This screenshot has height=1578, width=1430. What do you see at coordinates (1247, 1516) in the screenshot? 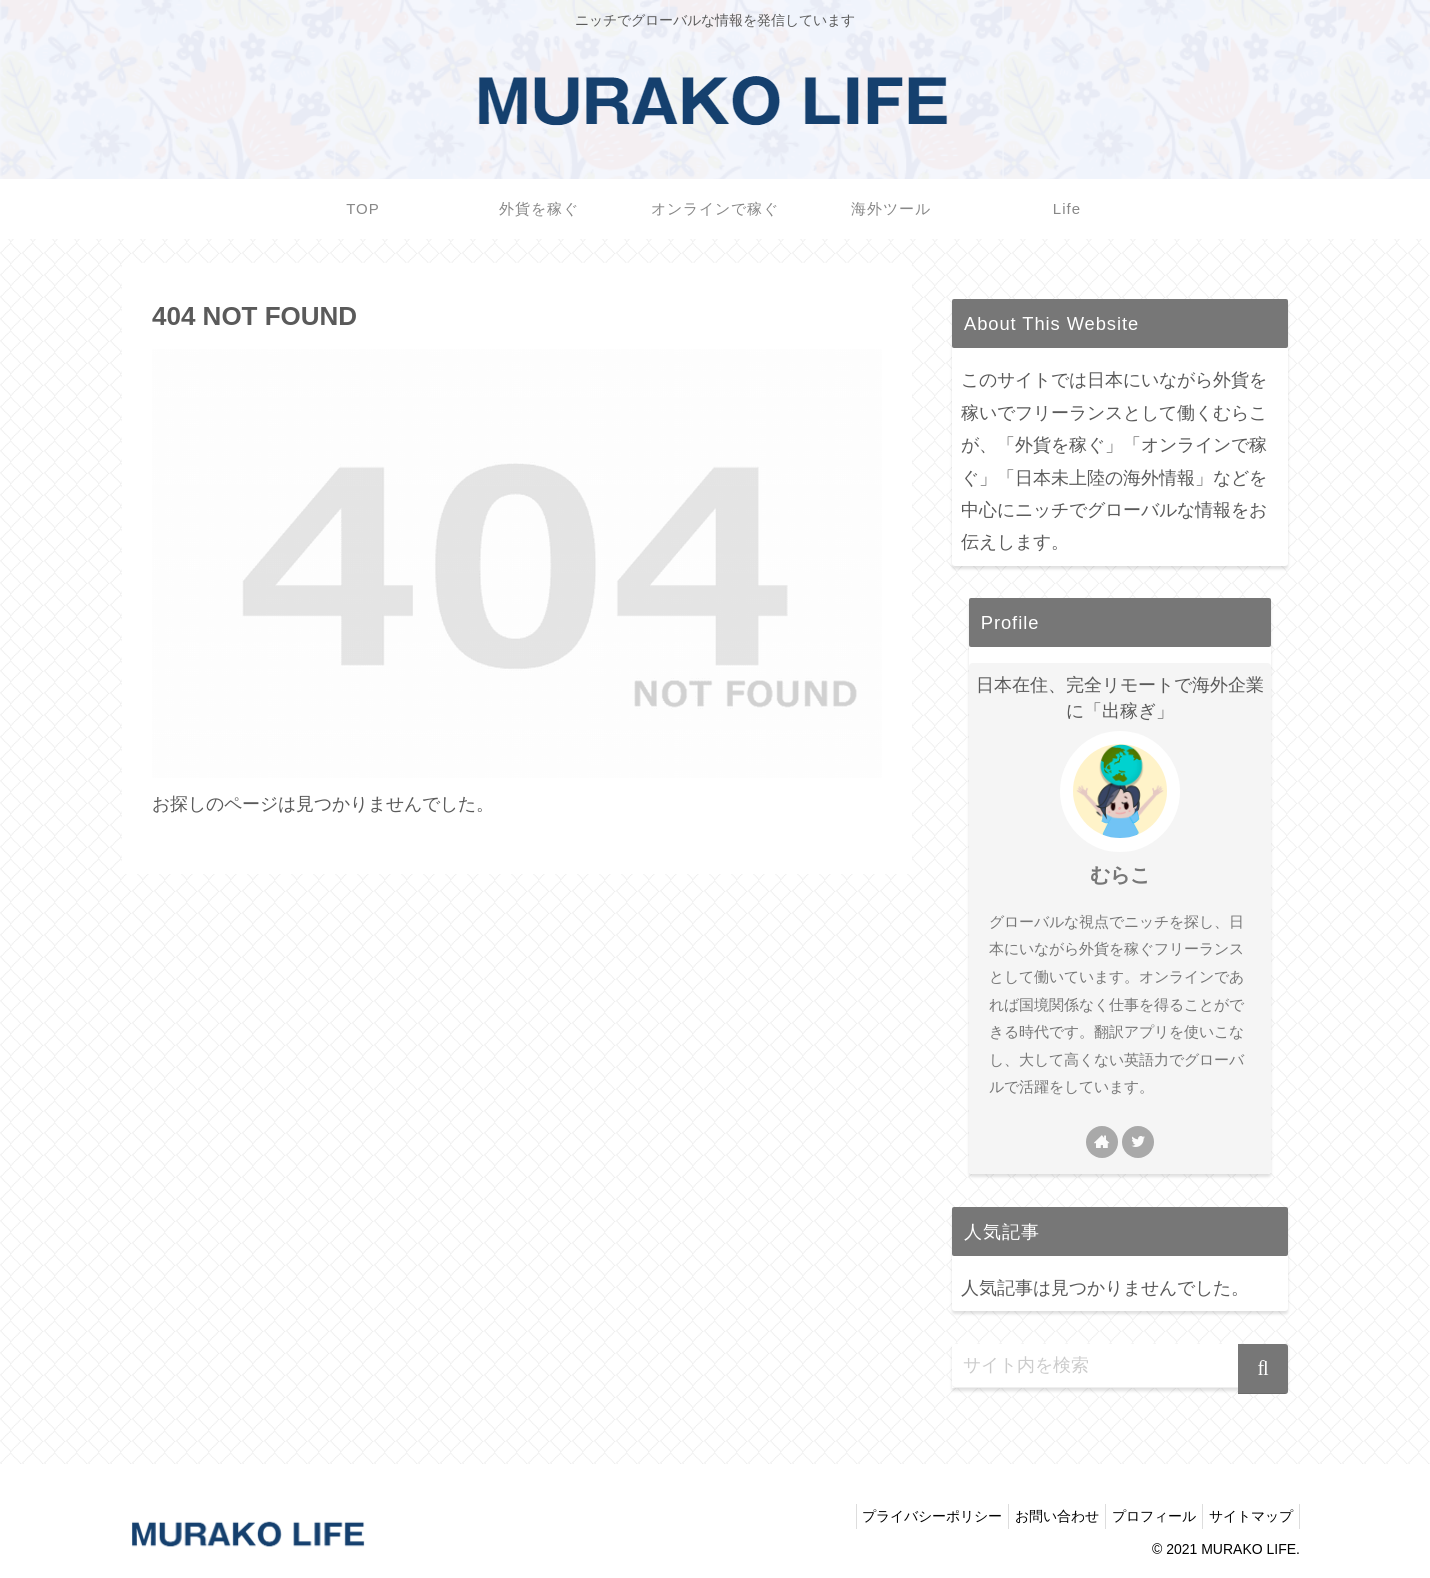
I see `サイトマップ` at bounding box center [1247, 1516].